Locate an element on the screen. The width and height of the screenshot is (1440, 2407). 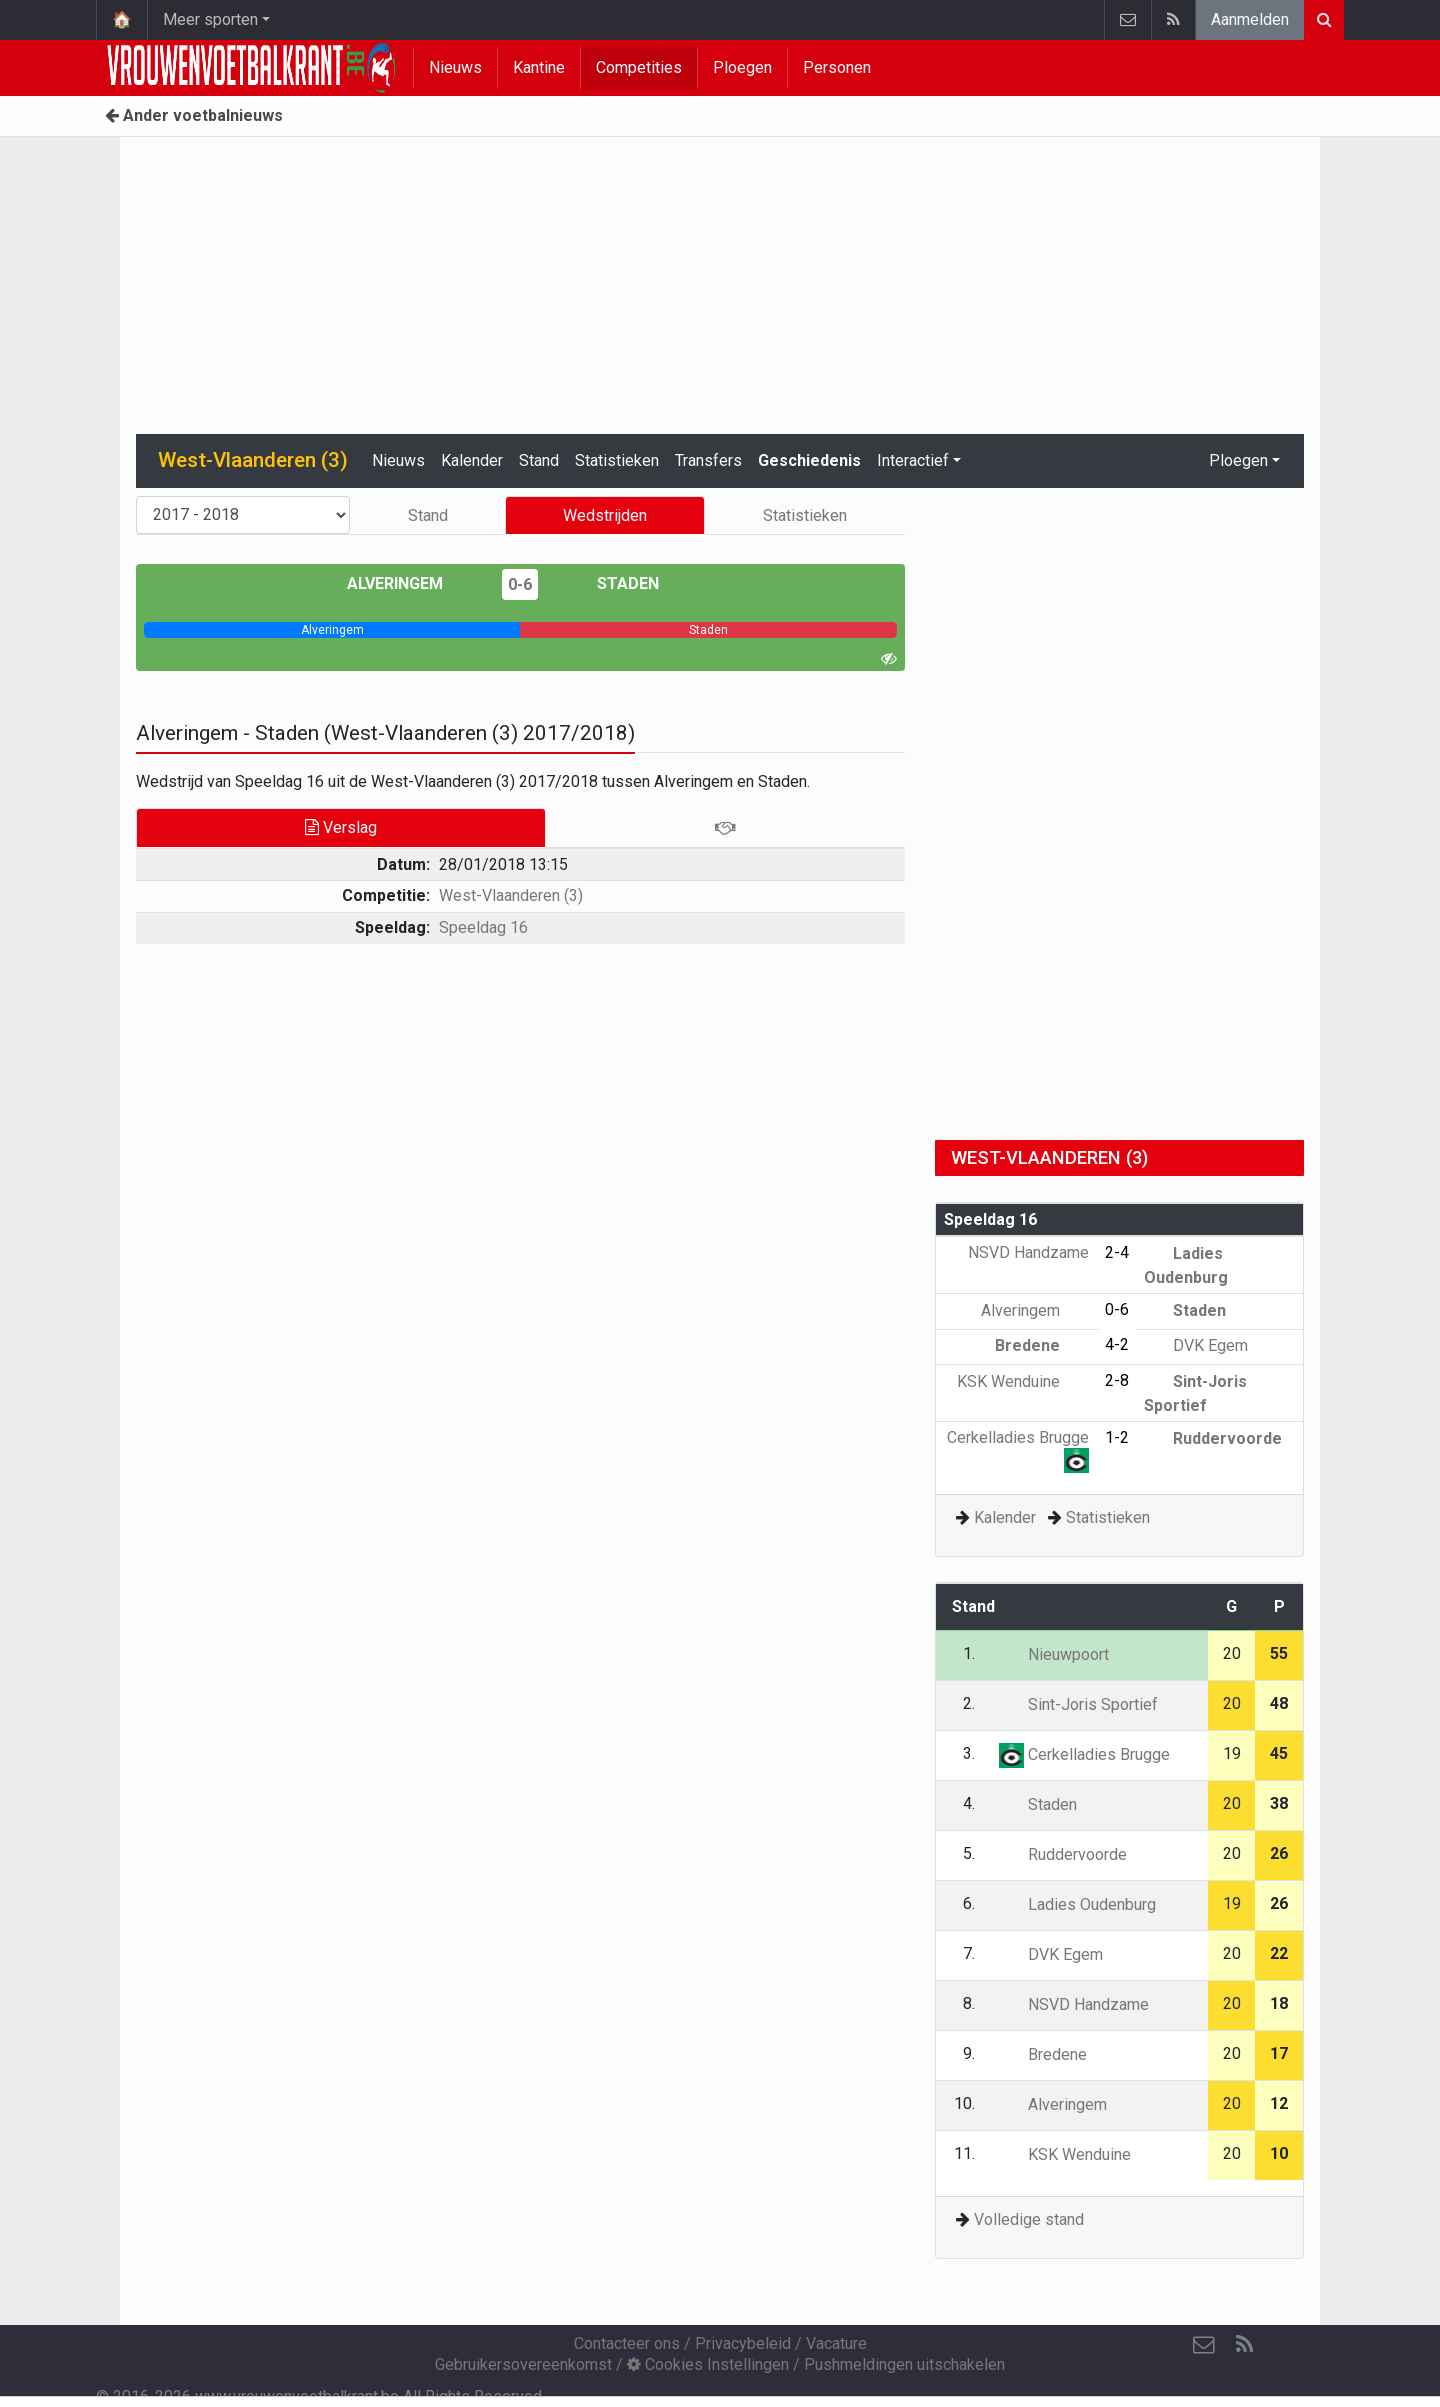
Nieuws is located at coordinates (455, 67).